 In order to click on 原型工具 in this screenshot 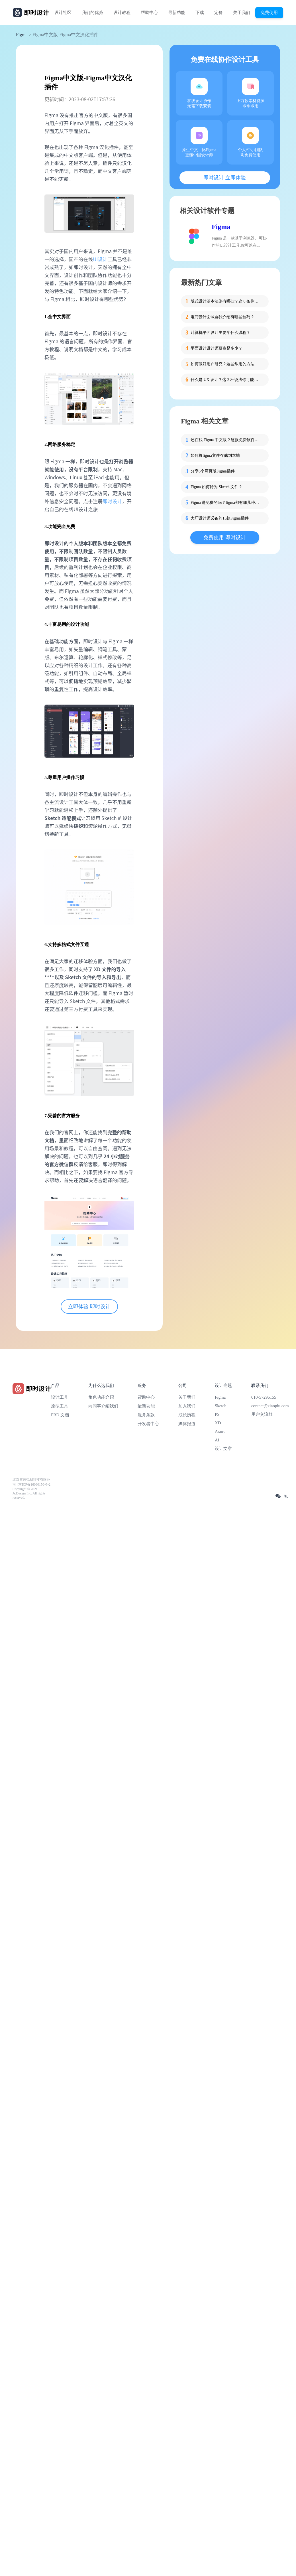, I will do `click(59, 1406)`.